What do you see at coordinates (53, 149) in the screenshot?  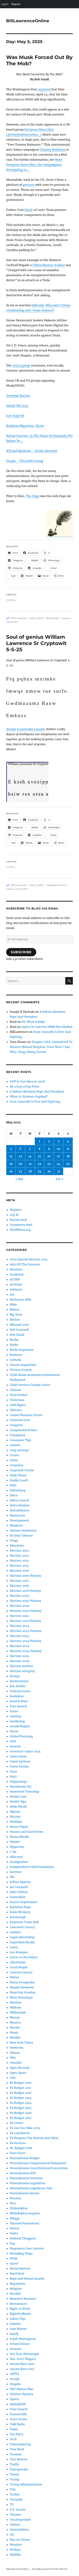 I see `Tommy Robinson` at bounding box center [53, 149].